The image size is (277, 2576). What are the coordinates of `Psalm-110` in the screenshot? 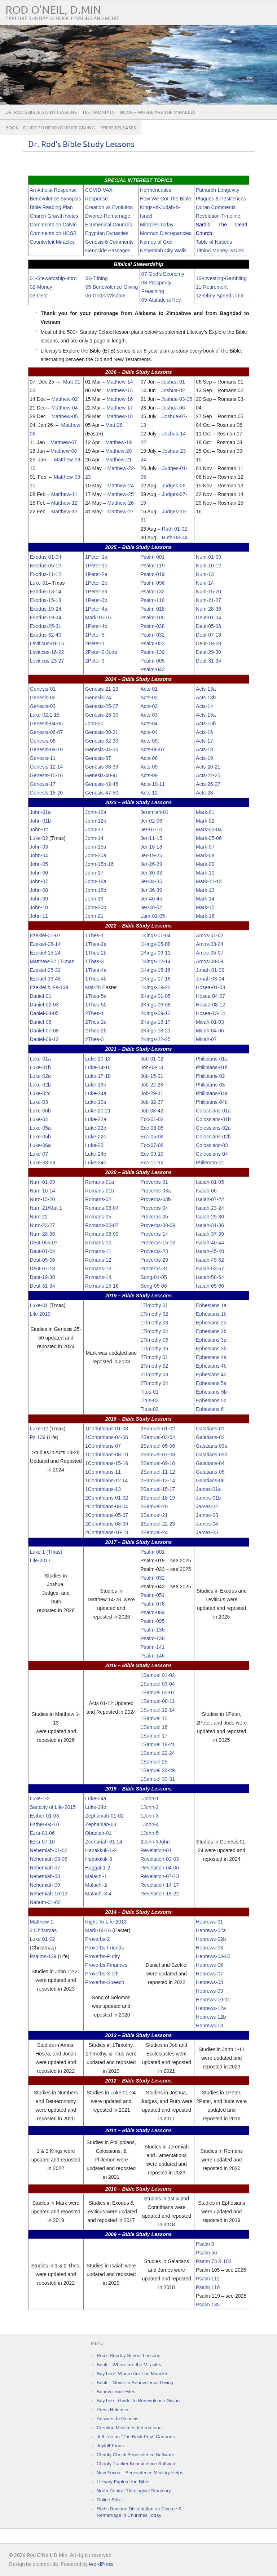 It's located at (153, 600).